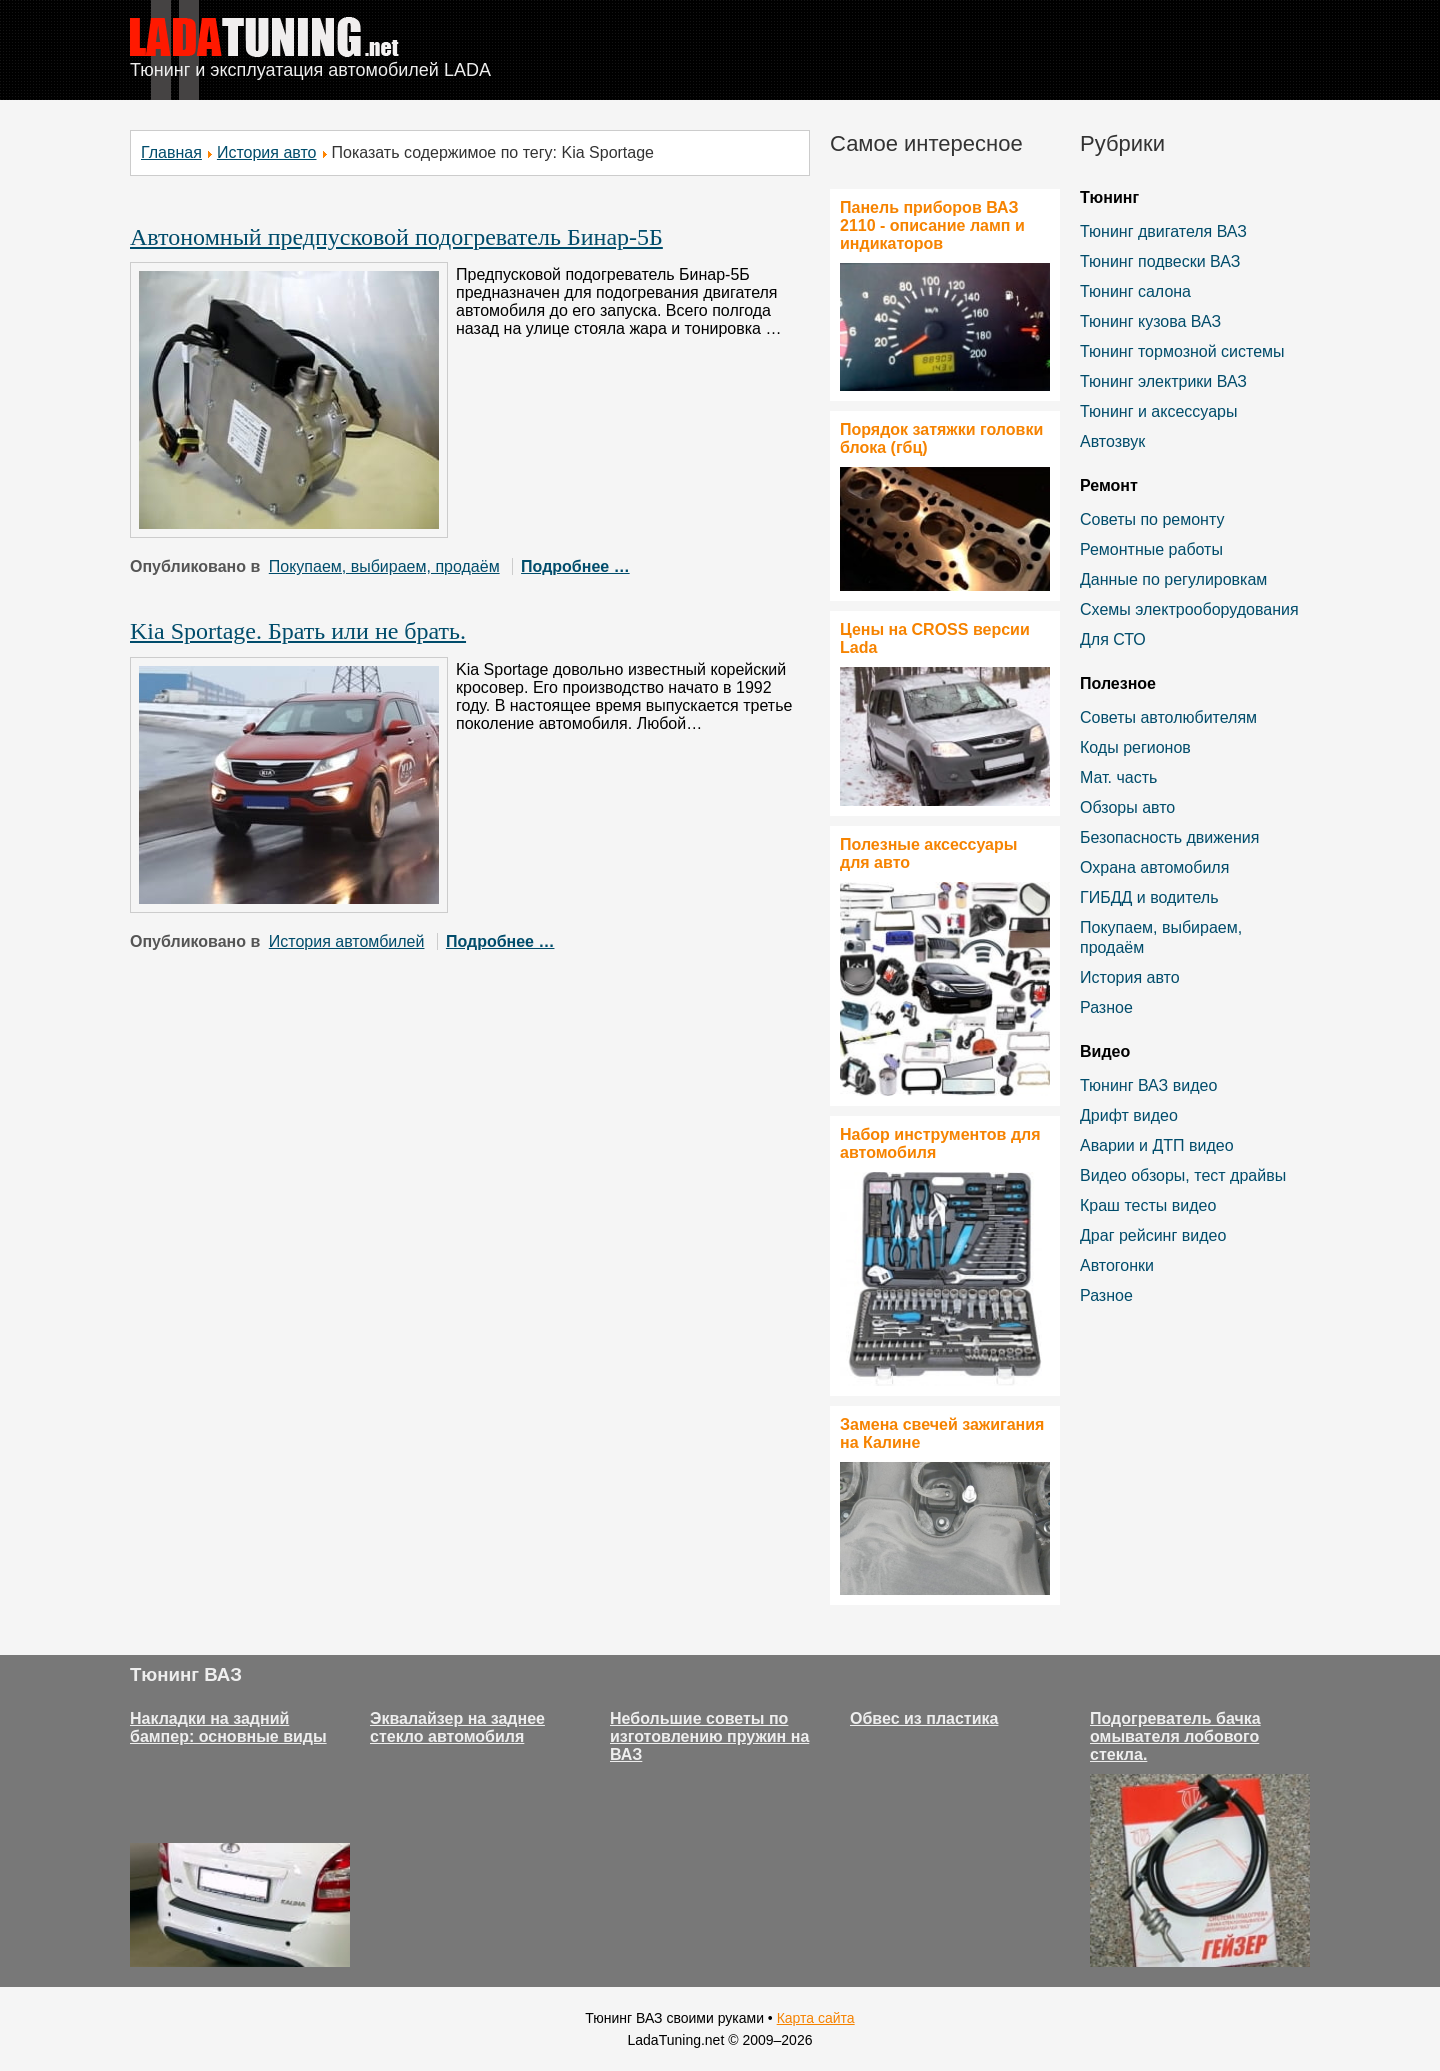 The height and width of the screenshot is (2071, 1440). What do you see at coordinates (940, 1143) in the screenshot?
I see `Набор инструментов для автомобиля` at bounding box center [940, 1143].